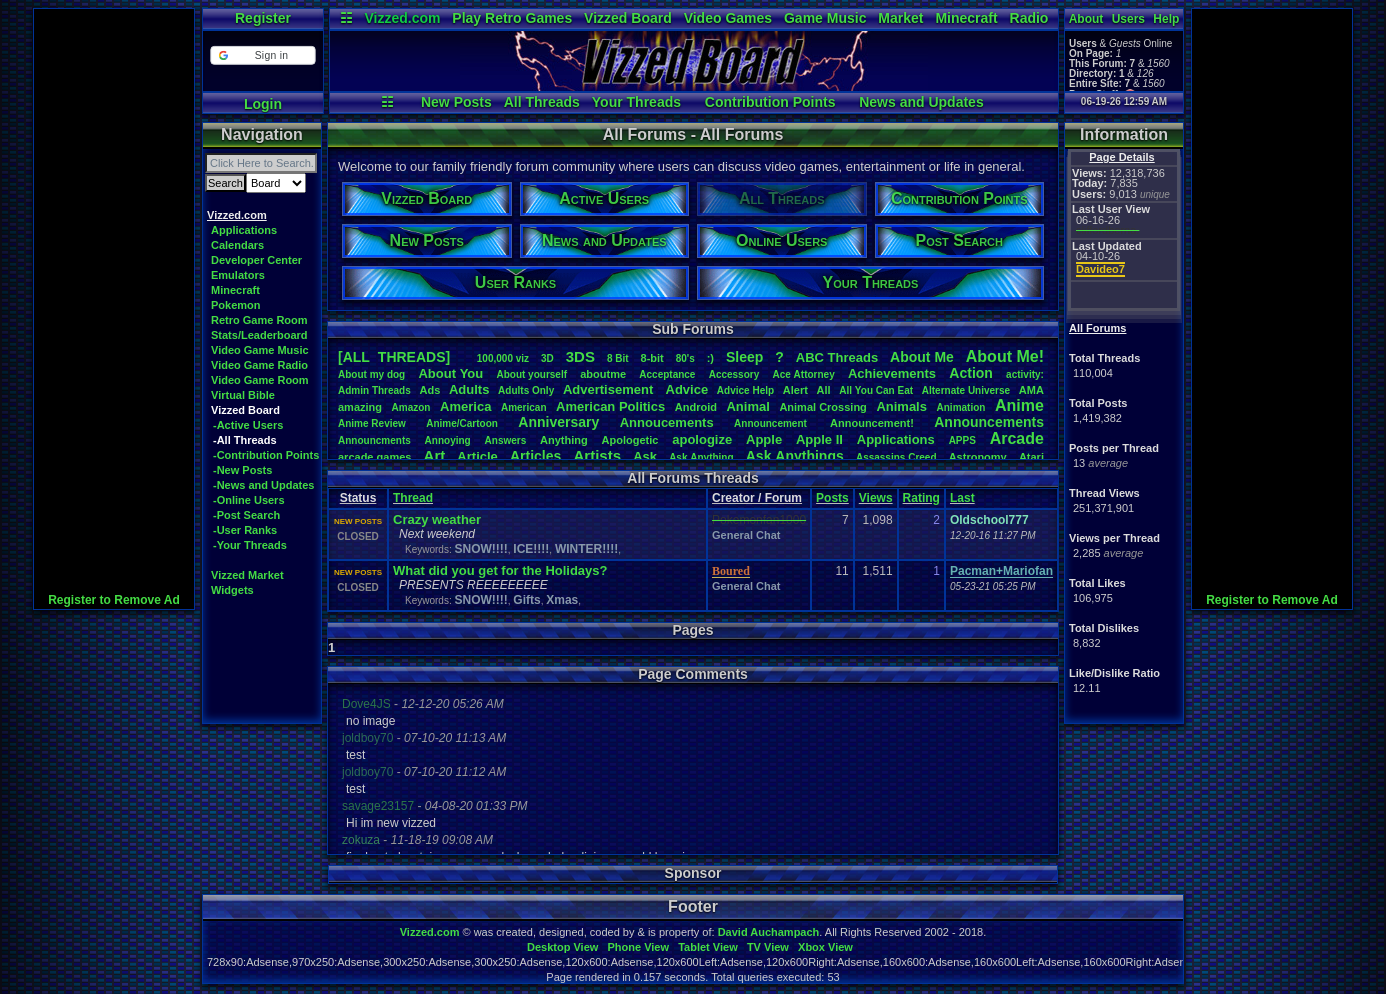 This screenshot has height=994, width=1386. Describe the element at coordinates (971, 373) in the screenshot. I see `Action` at that location.